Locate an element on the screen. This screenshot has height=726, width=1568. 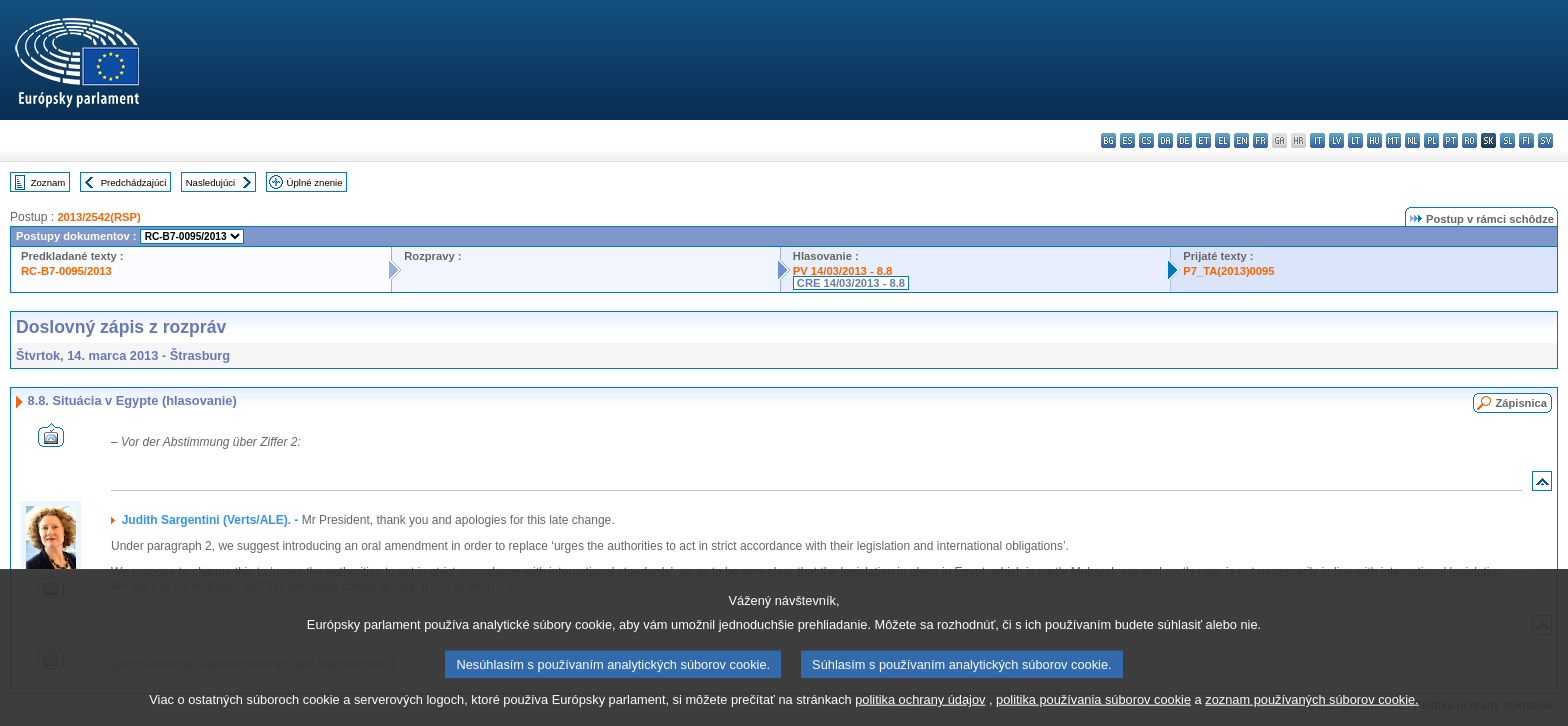
et - eesti keel is located at coordinates (1203, 140).